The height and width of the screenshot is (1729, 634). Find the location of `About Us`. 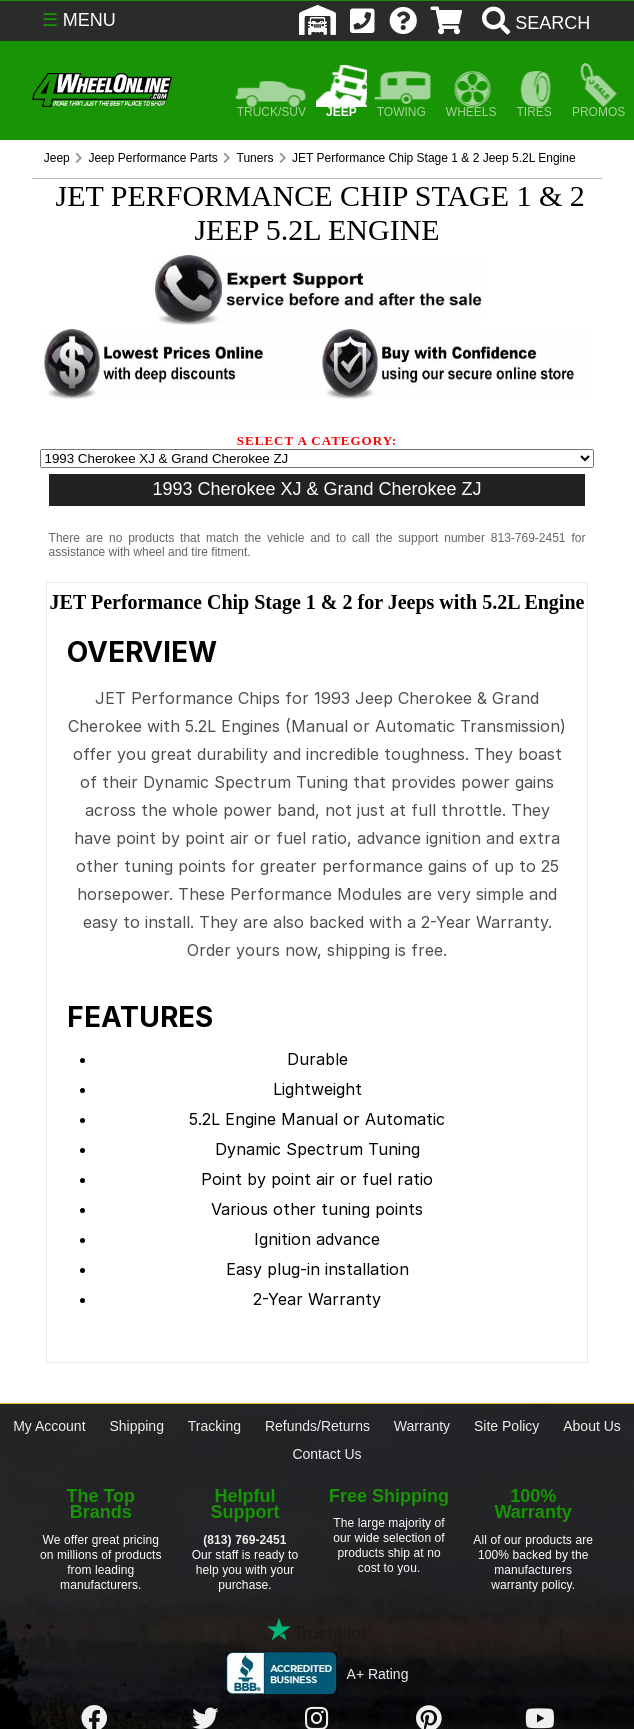

About Us is located at coordinates (592, 1426).